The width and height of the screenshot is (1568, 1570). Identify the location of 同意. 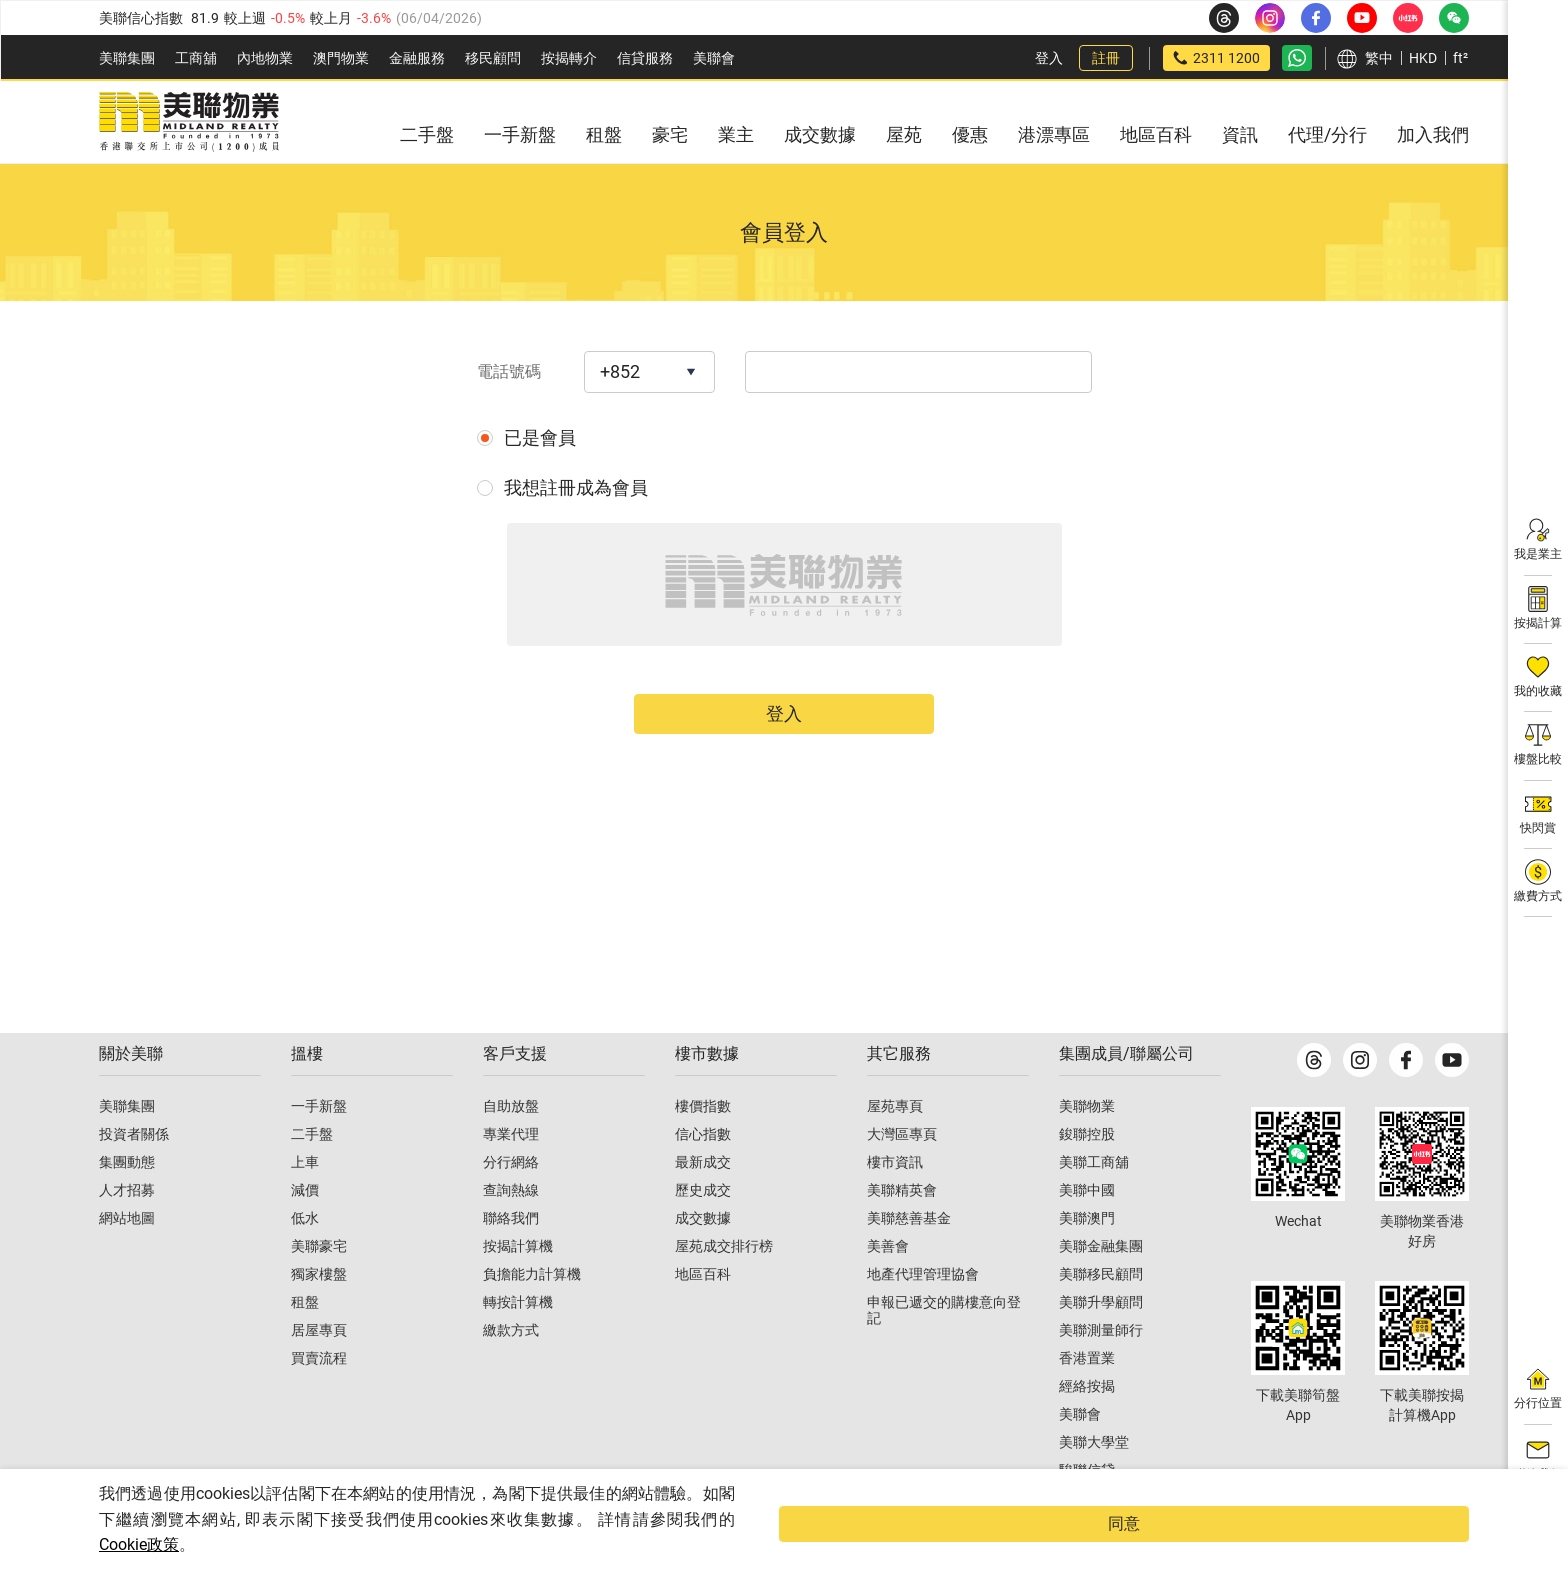
(1429, 1536).